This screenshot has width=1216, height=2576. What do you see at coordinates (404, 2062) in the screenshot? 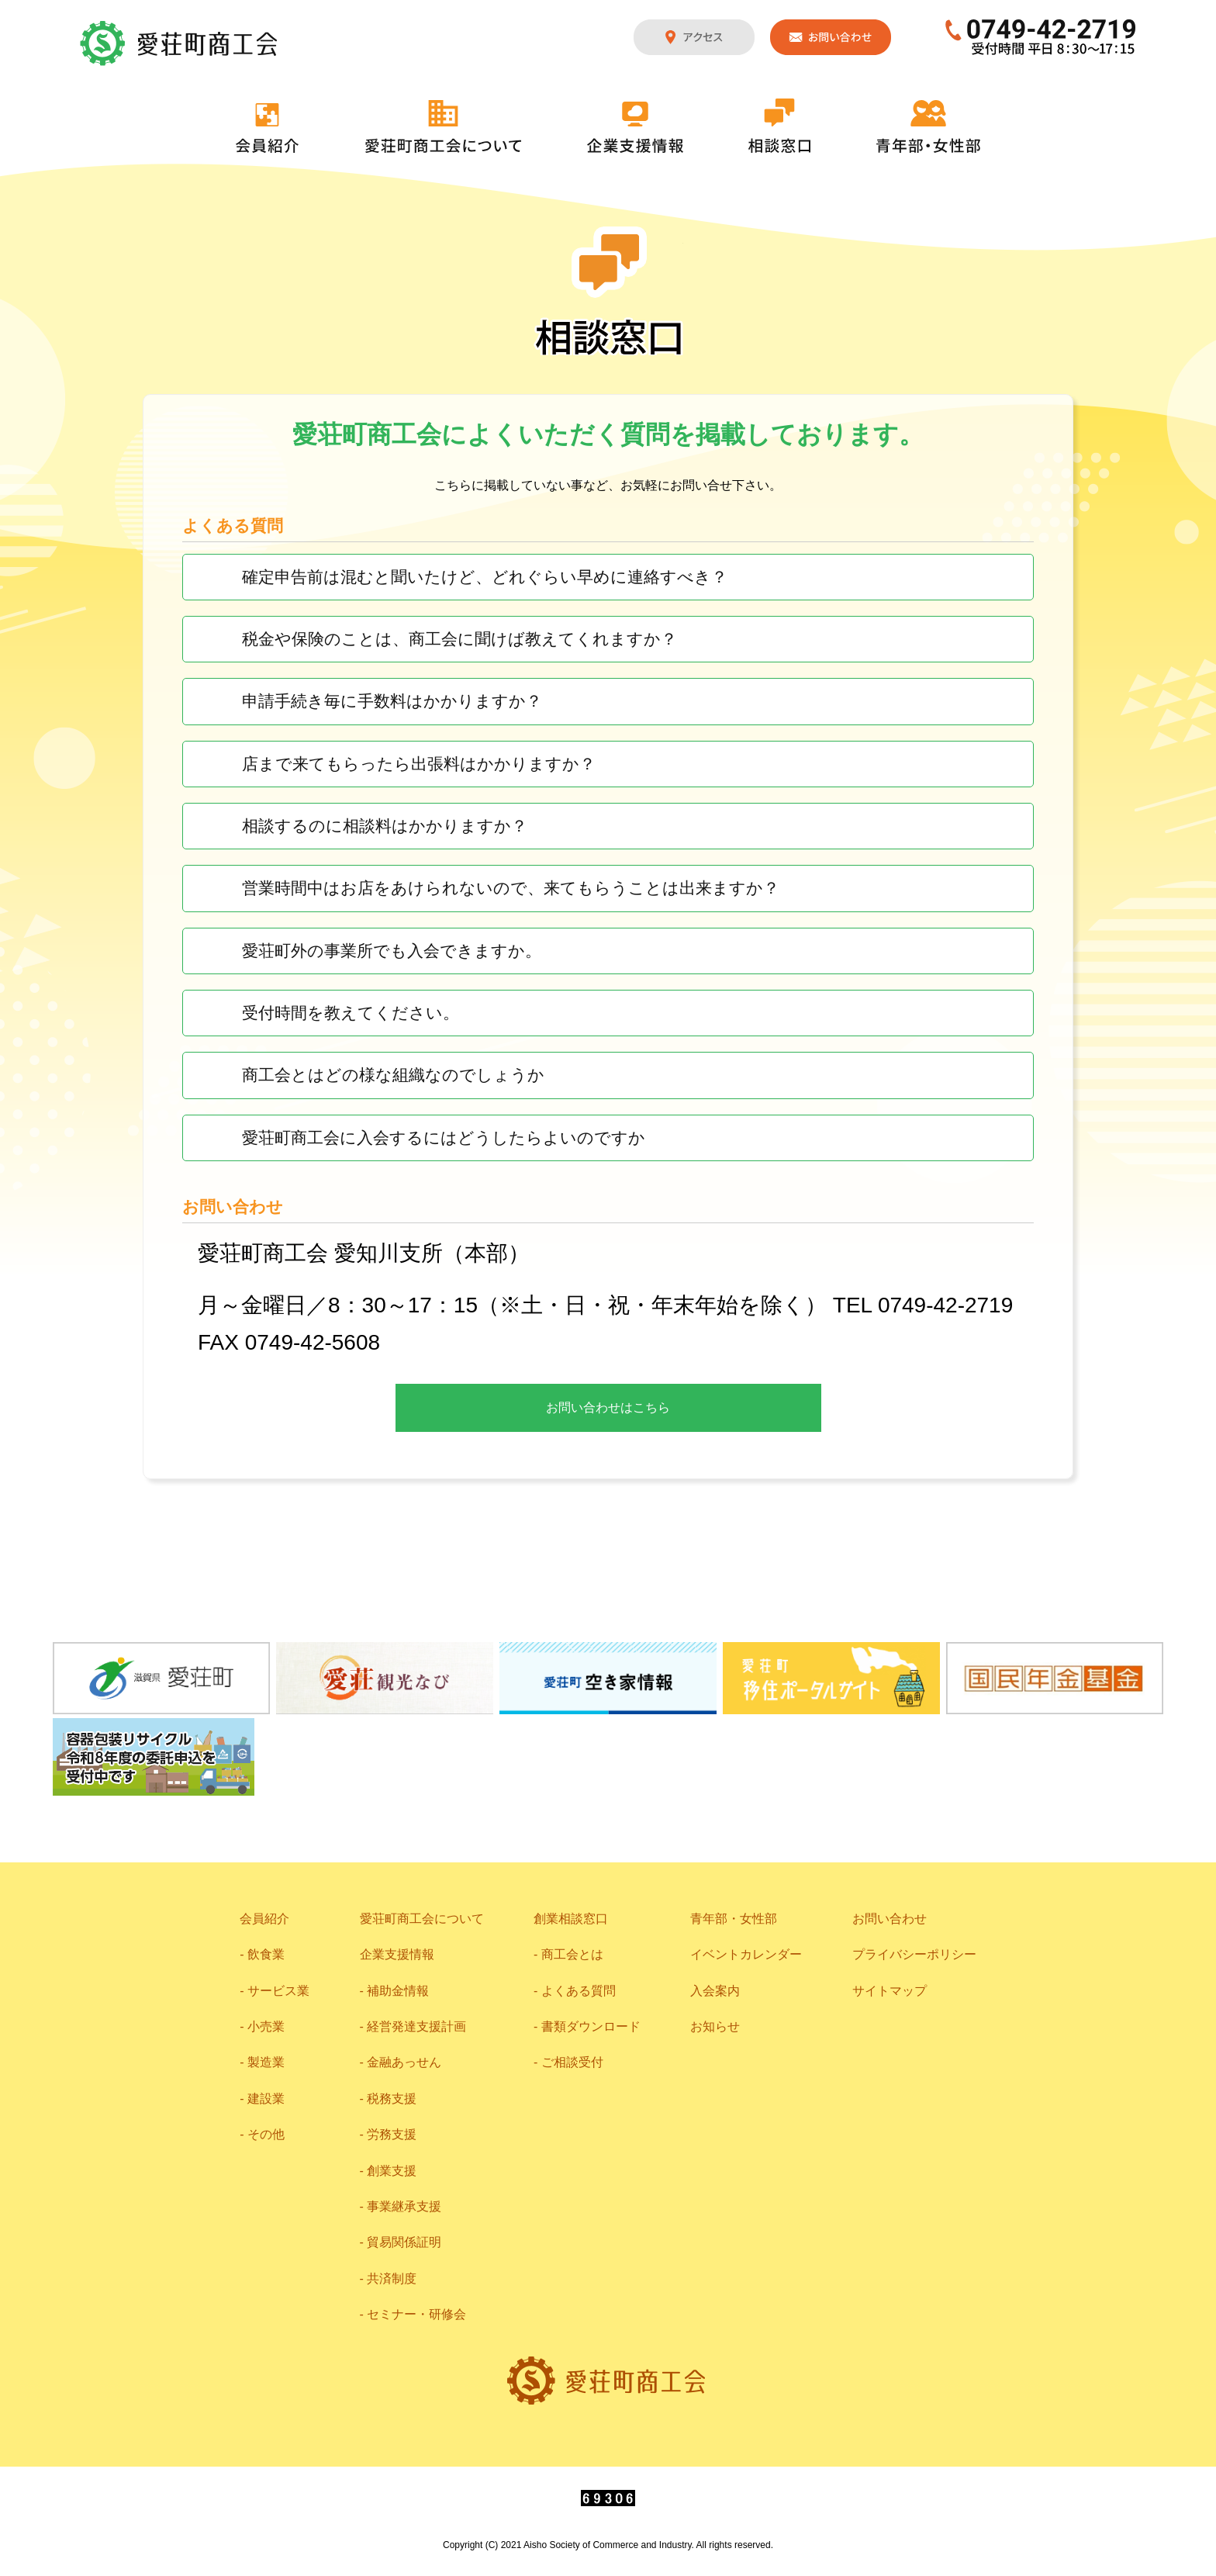
I see `金融あっせん` at bounding box center [404, 2062].